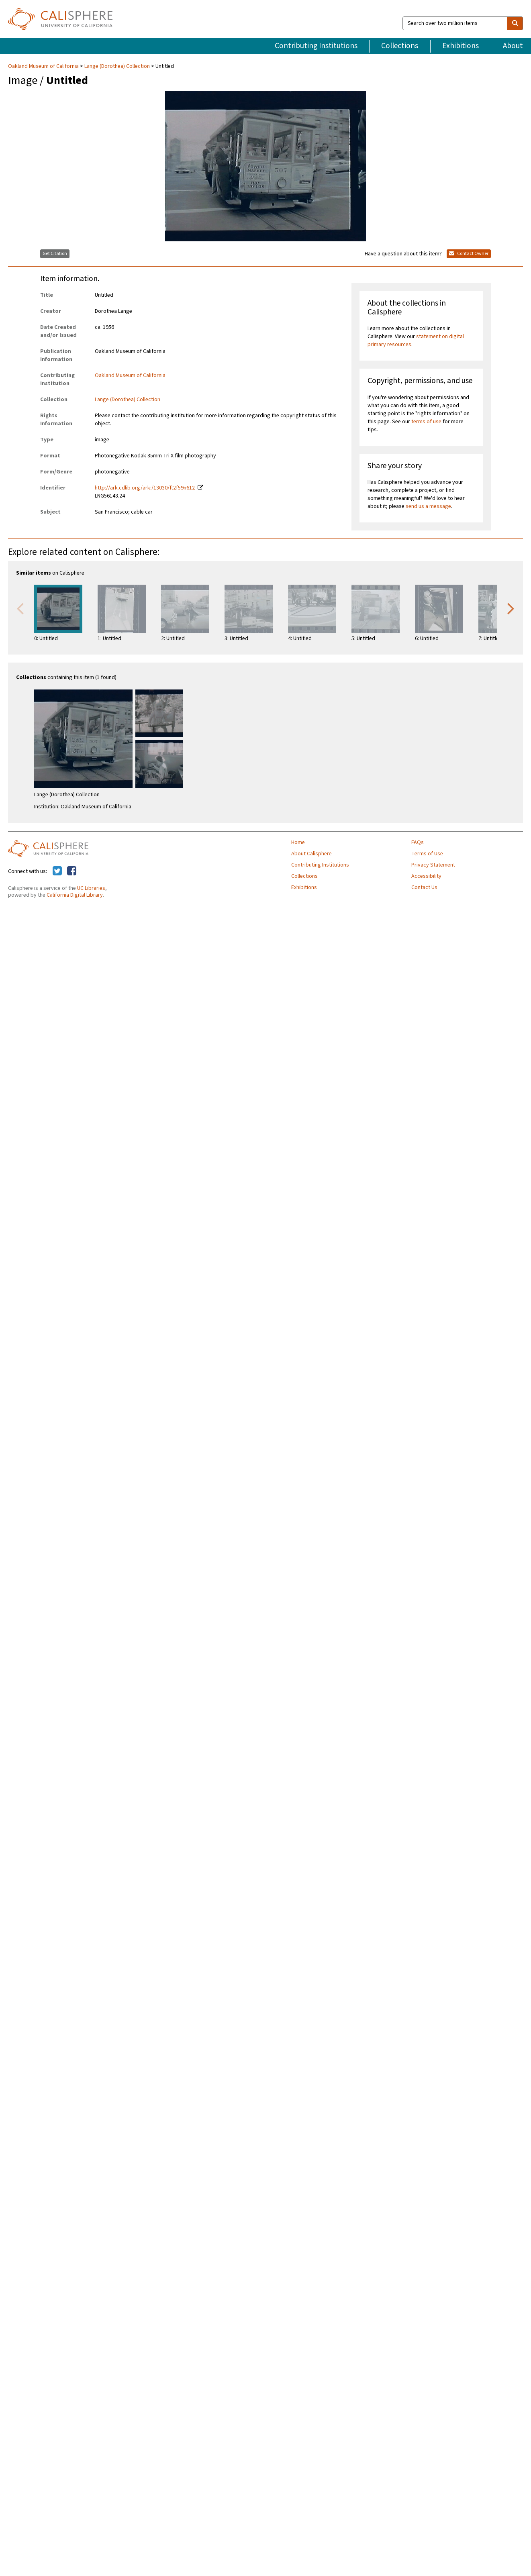 This screenshot has height=2576, width=531. What do you see at coordinates (428, 506) in the screenshot?
I see `send us a message` at bounding box center [428, 506].